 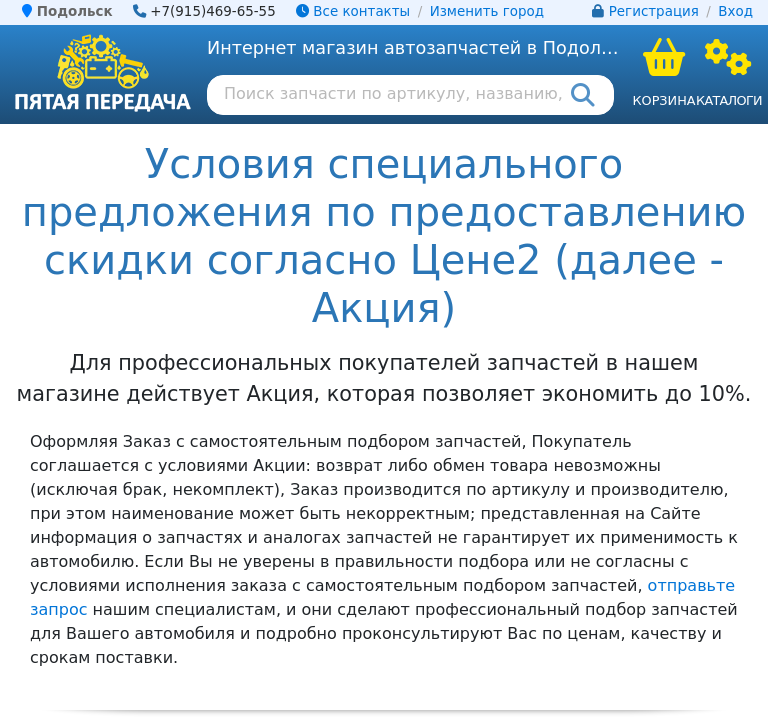 What do you see at coordinates (654, 11) in the screenshot?
I see `Регистрация` at bounding box center [654, 11].